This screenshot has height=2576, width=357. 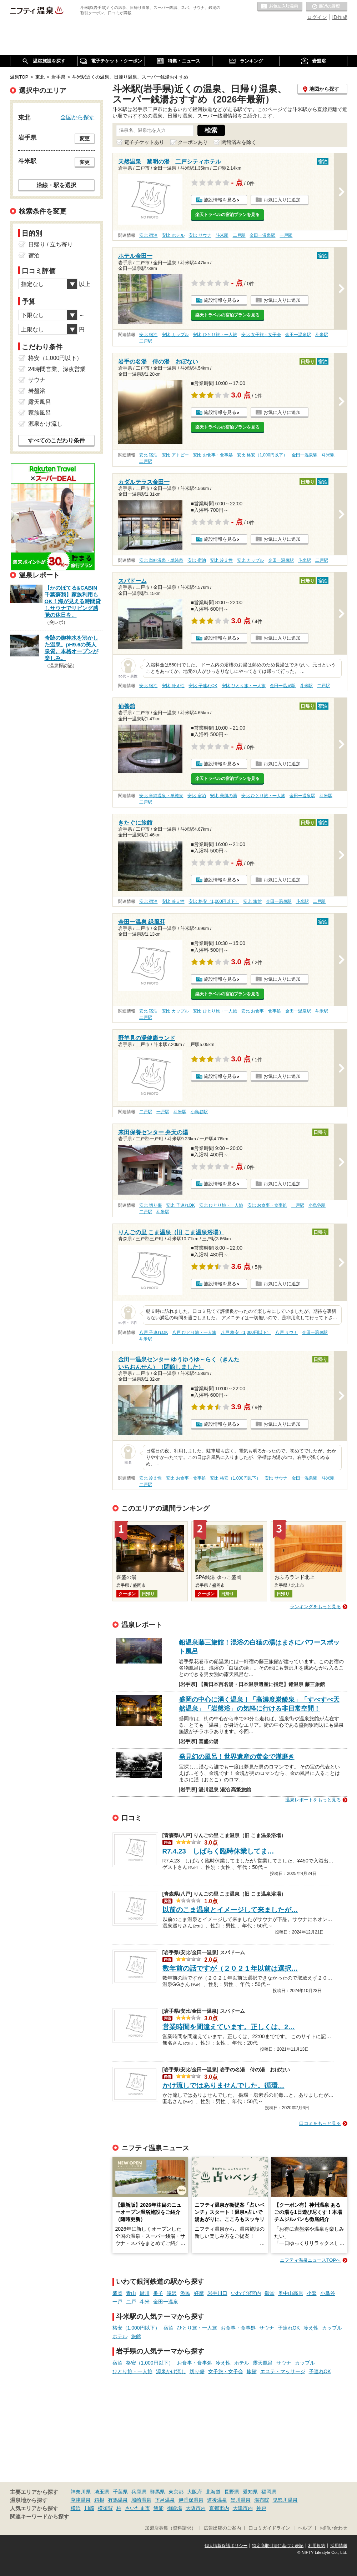 What do you see at coordinates (269, 2528) in the screenshot?
I see `口コミガイドライン` at bounding box center [269, 2528].